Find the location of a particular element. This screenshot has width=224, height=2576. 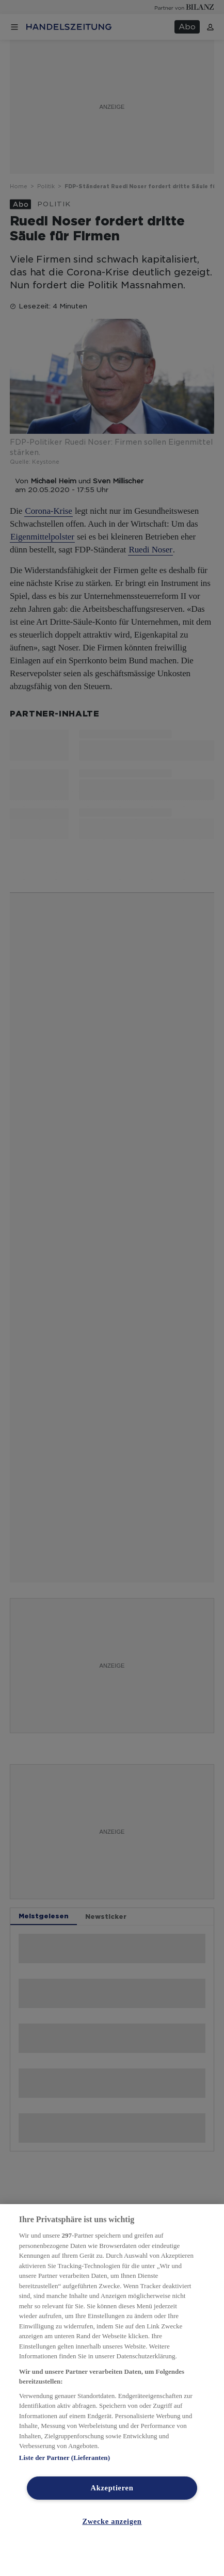

Liste der Partner (Lieferanten) is located at coordinates (64, 2457).